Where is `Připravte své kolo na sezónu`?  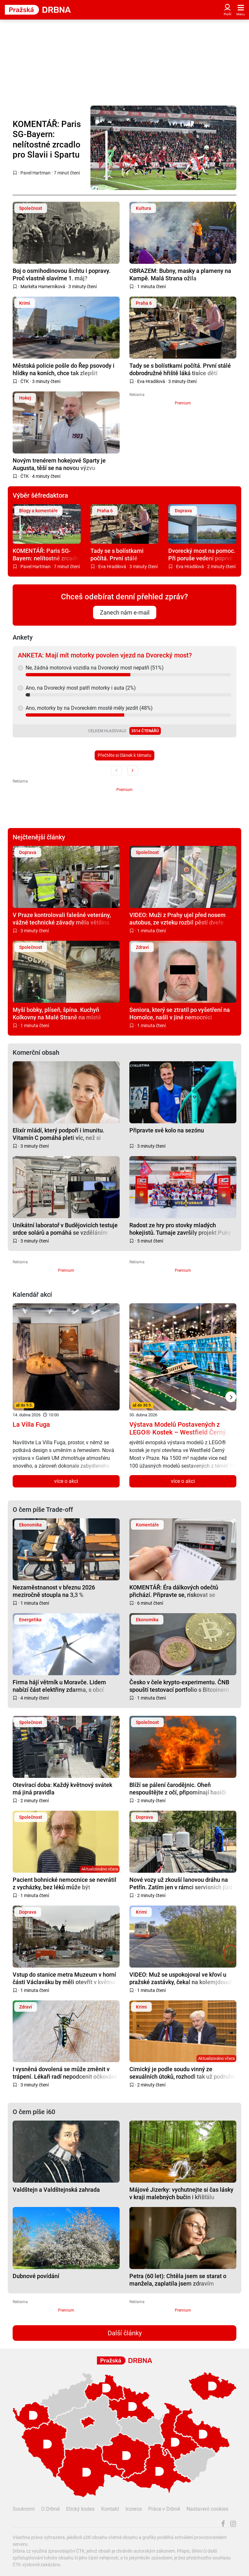
Připravte své kolo na sezónu is located at coordinates (166, 1130).